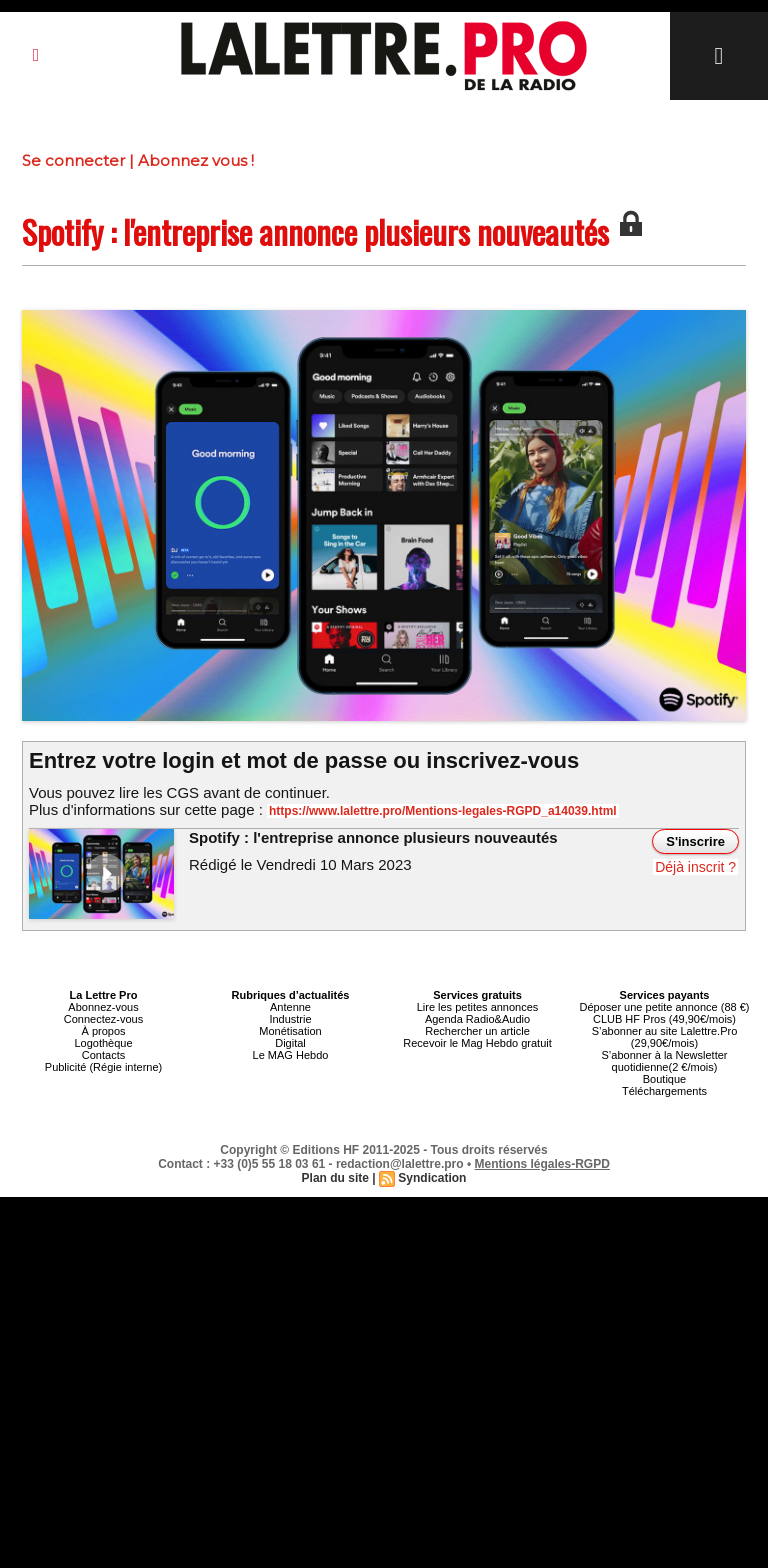 The height and width of the screenshot is (1568, 768). What do you see at coordinates (73, 160) in the screenshot?
I see `Se connecter` at bounding box center [73, 160].